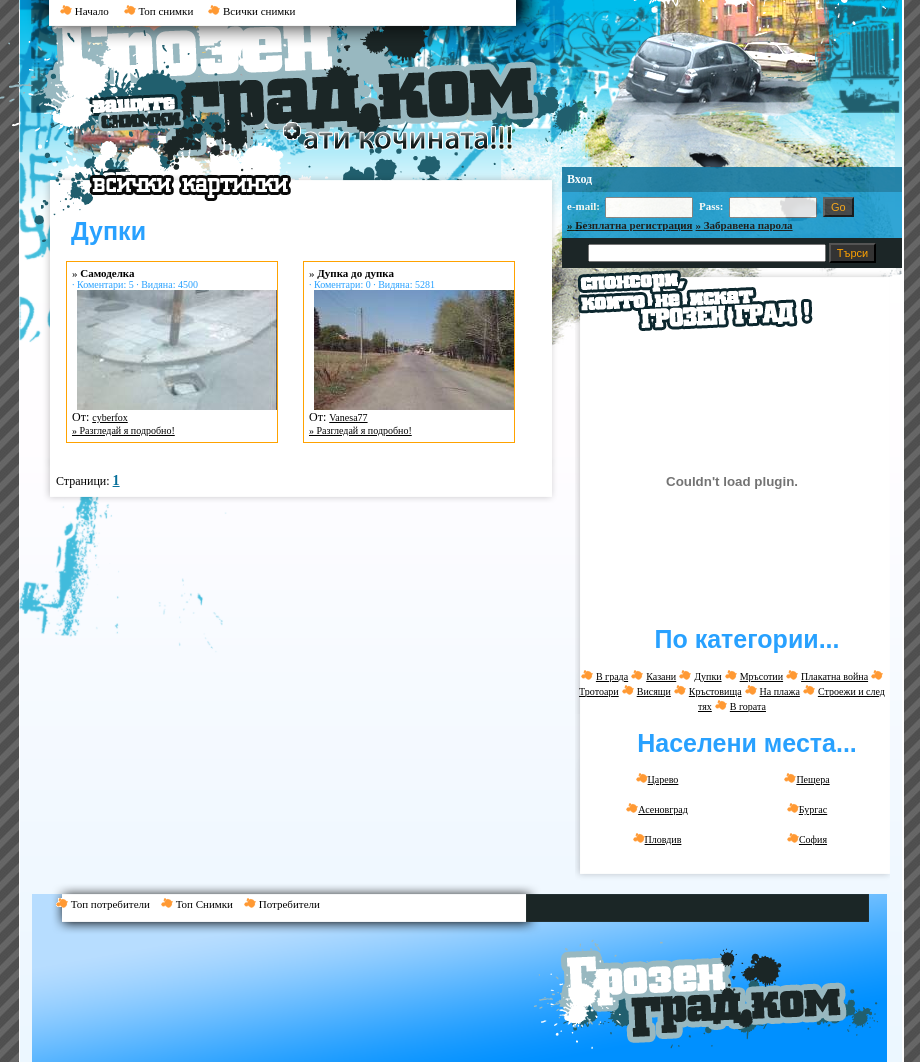 The image size is (920, 1062). Describe the element at coordinates (807, 839) in the screenshot. I see `София` at that location.